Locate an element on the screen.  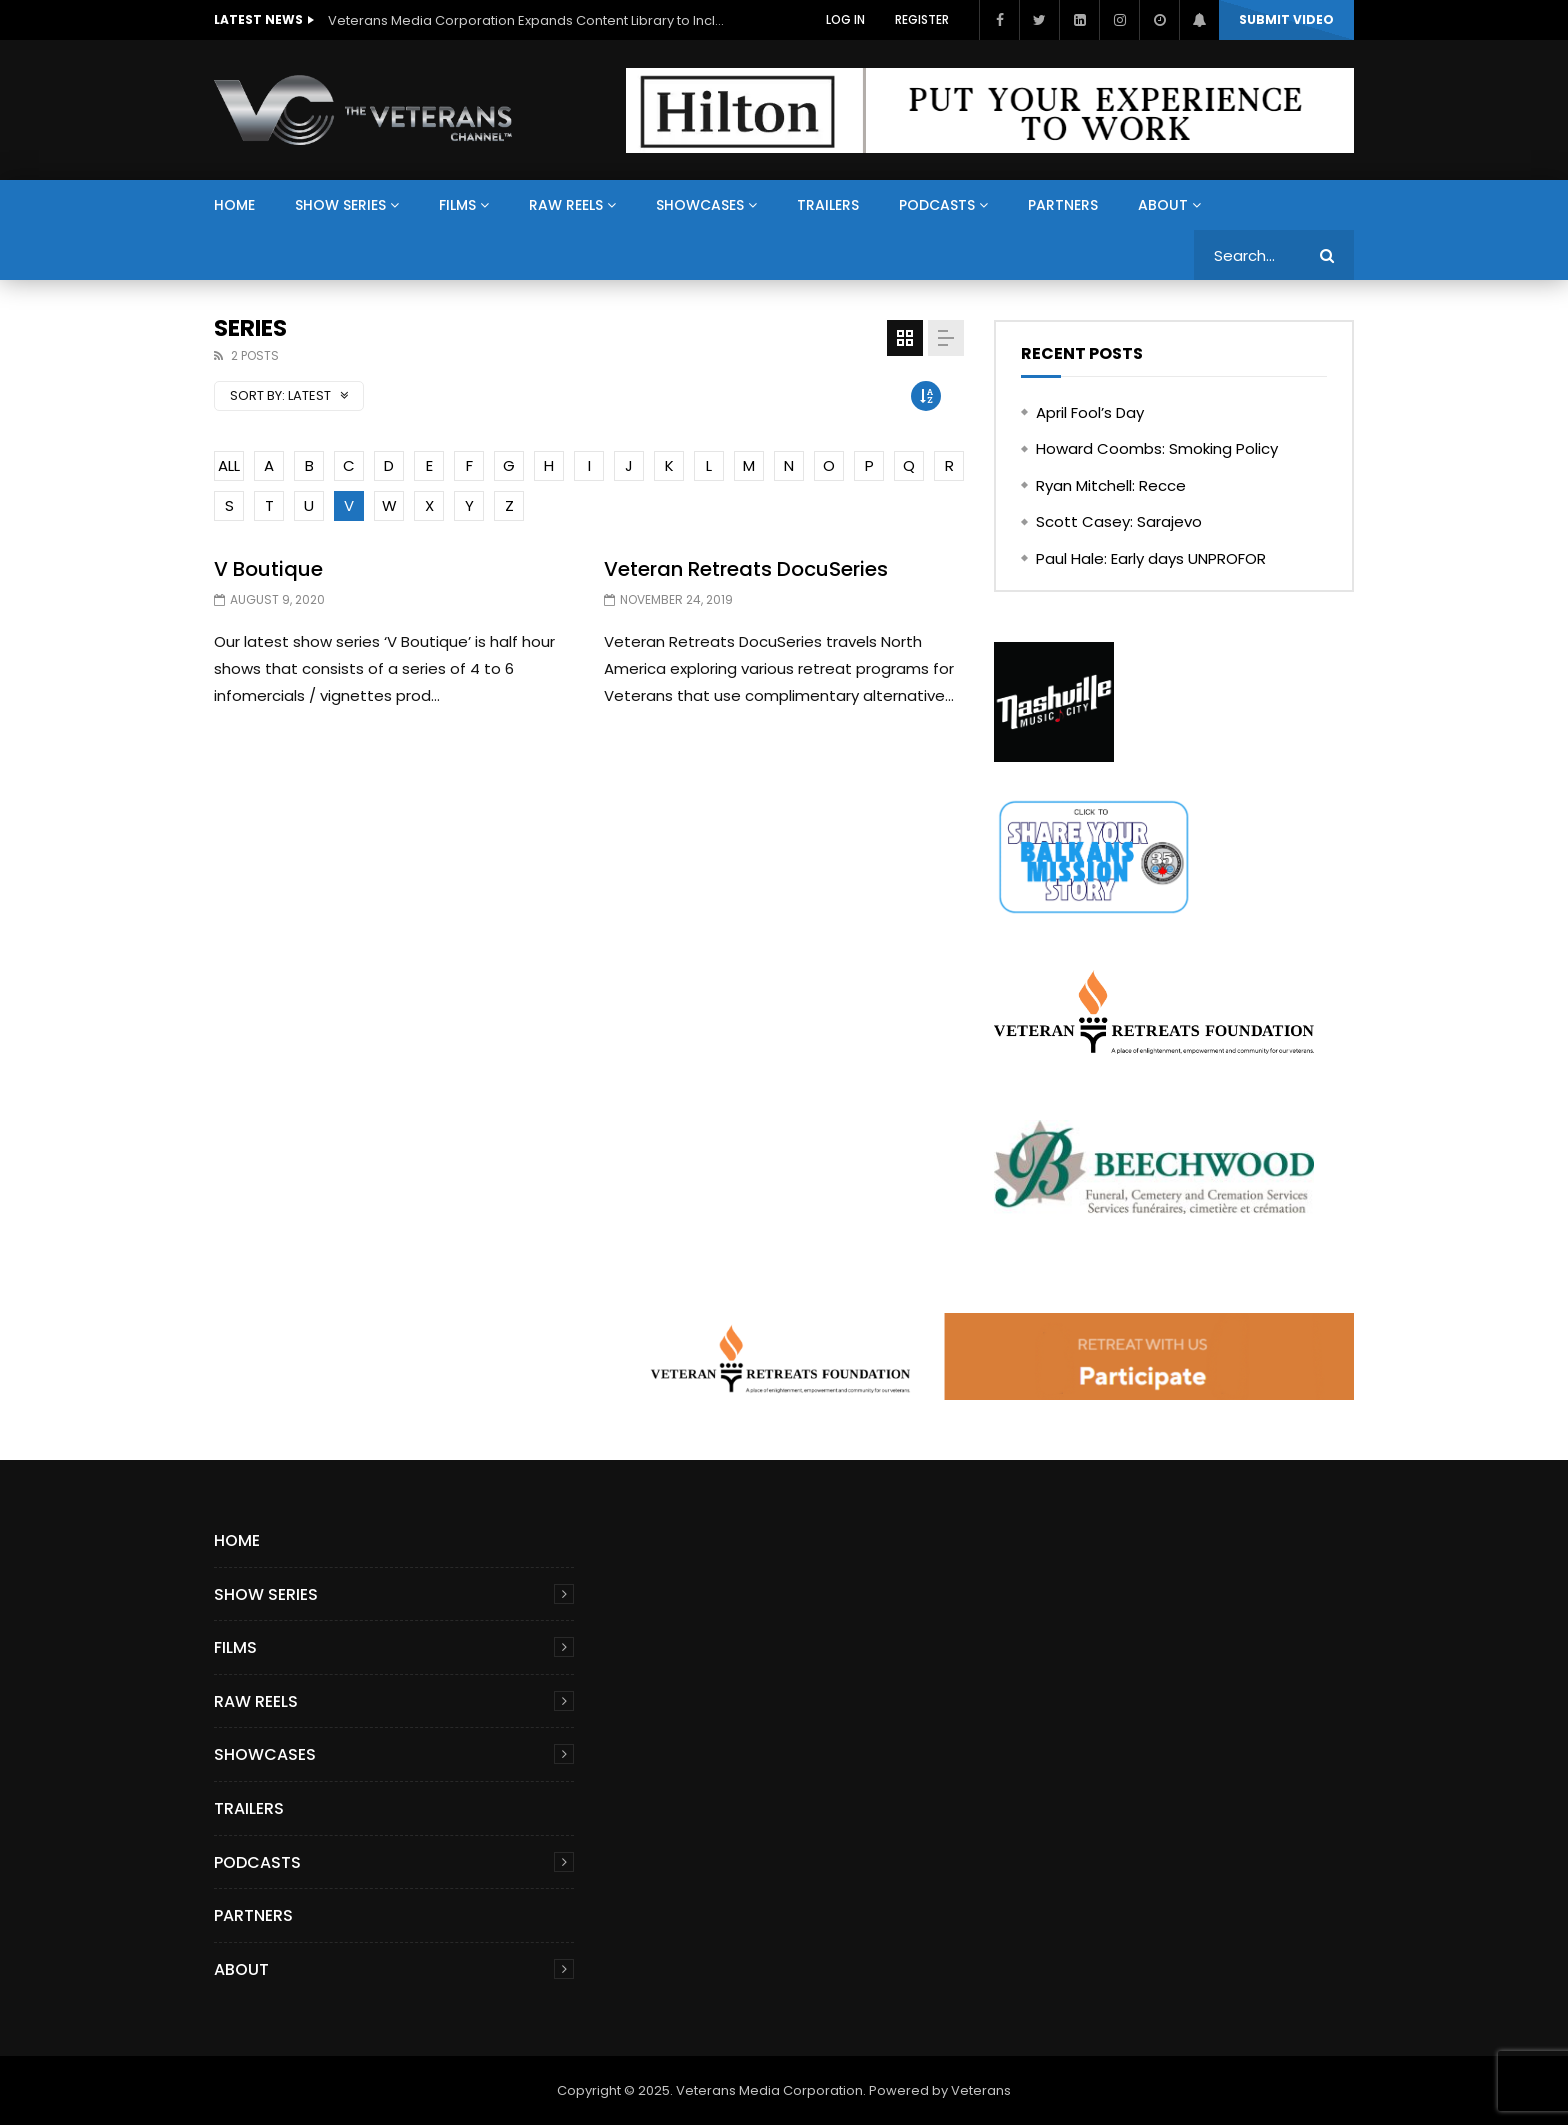
Home is located at coordinates (234, 205).